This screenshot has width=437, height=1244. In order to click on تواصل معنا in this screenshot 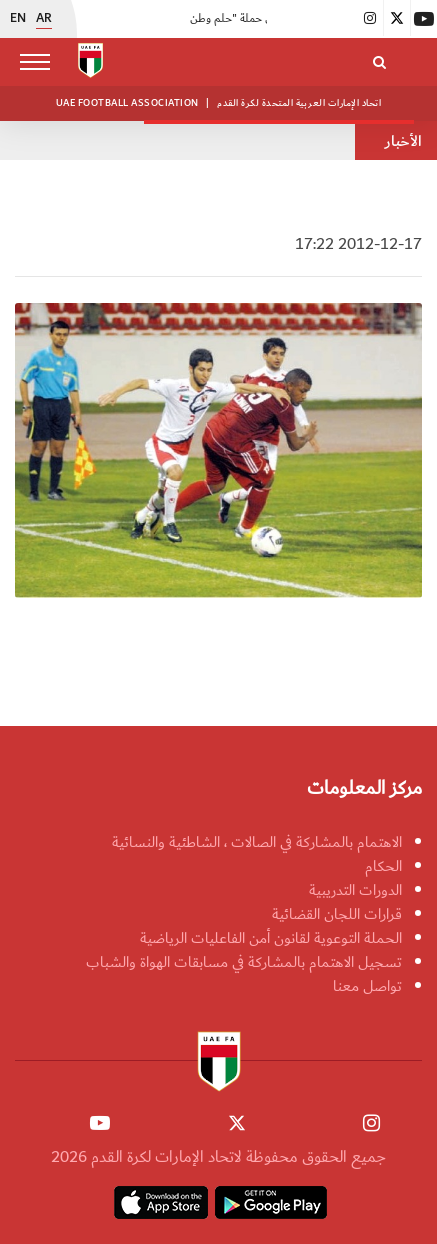, I will do `click(367, 986)`.